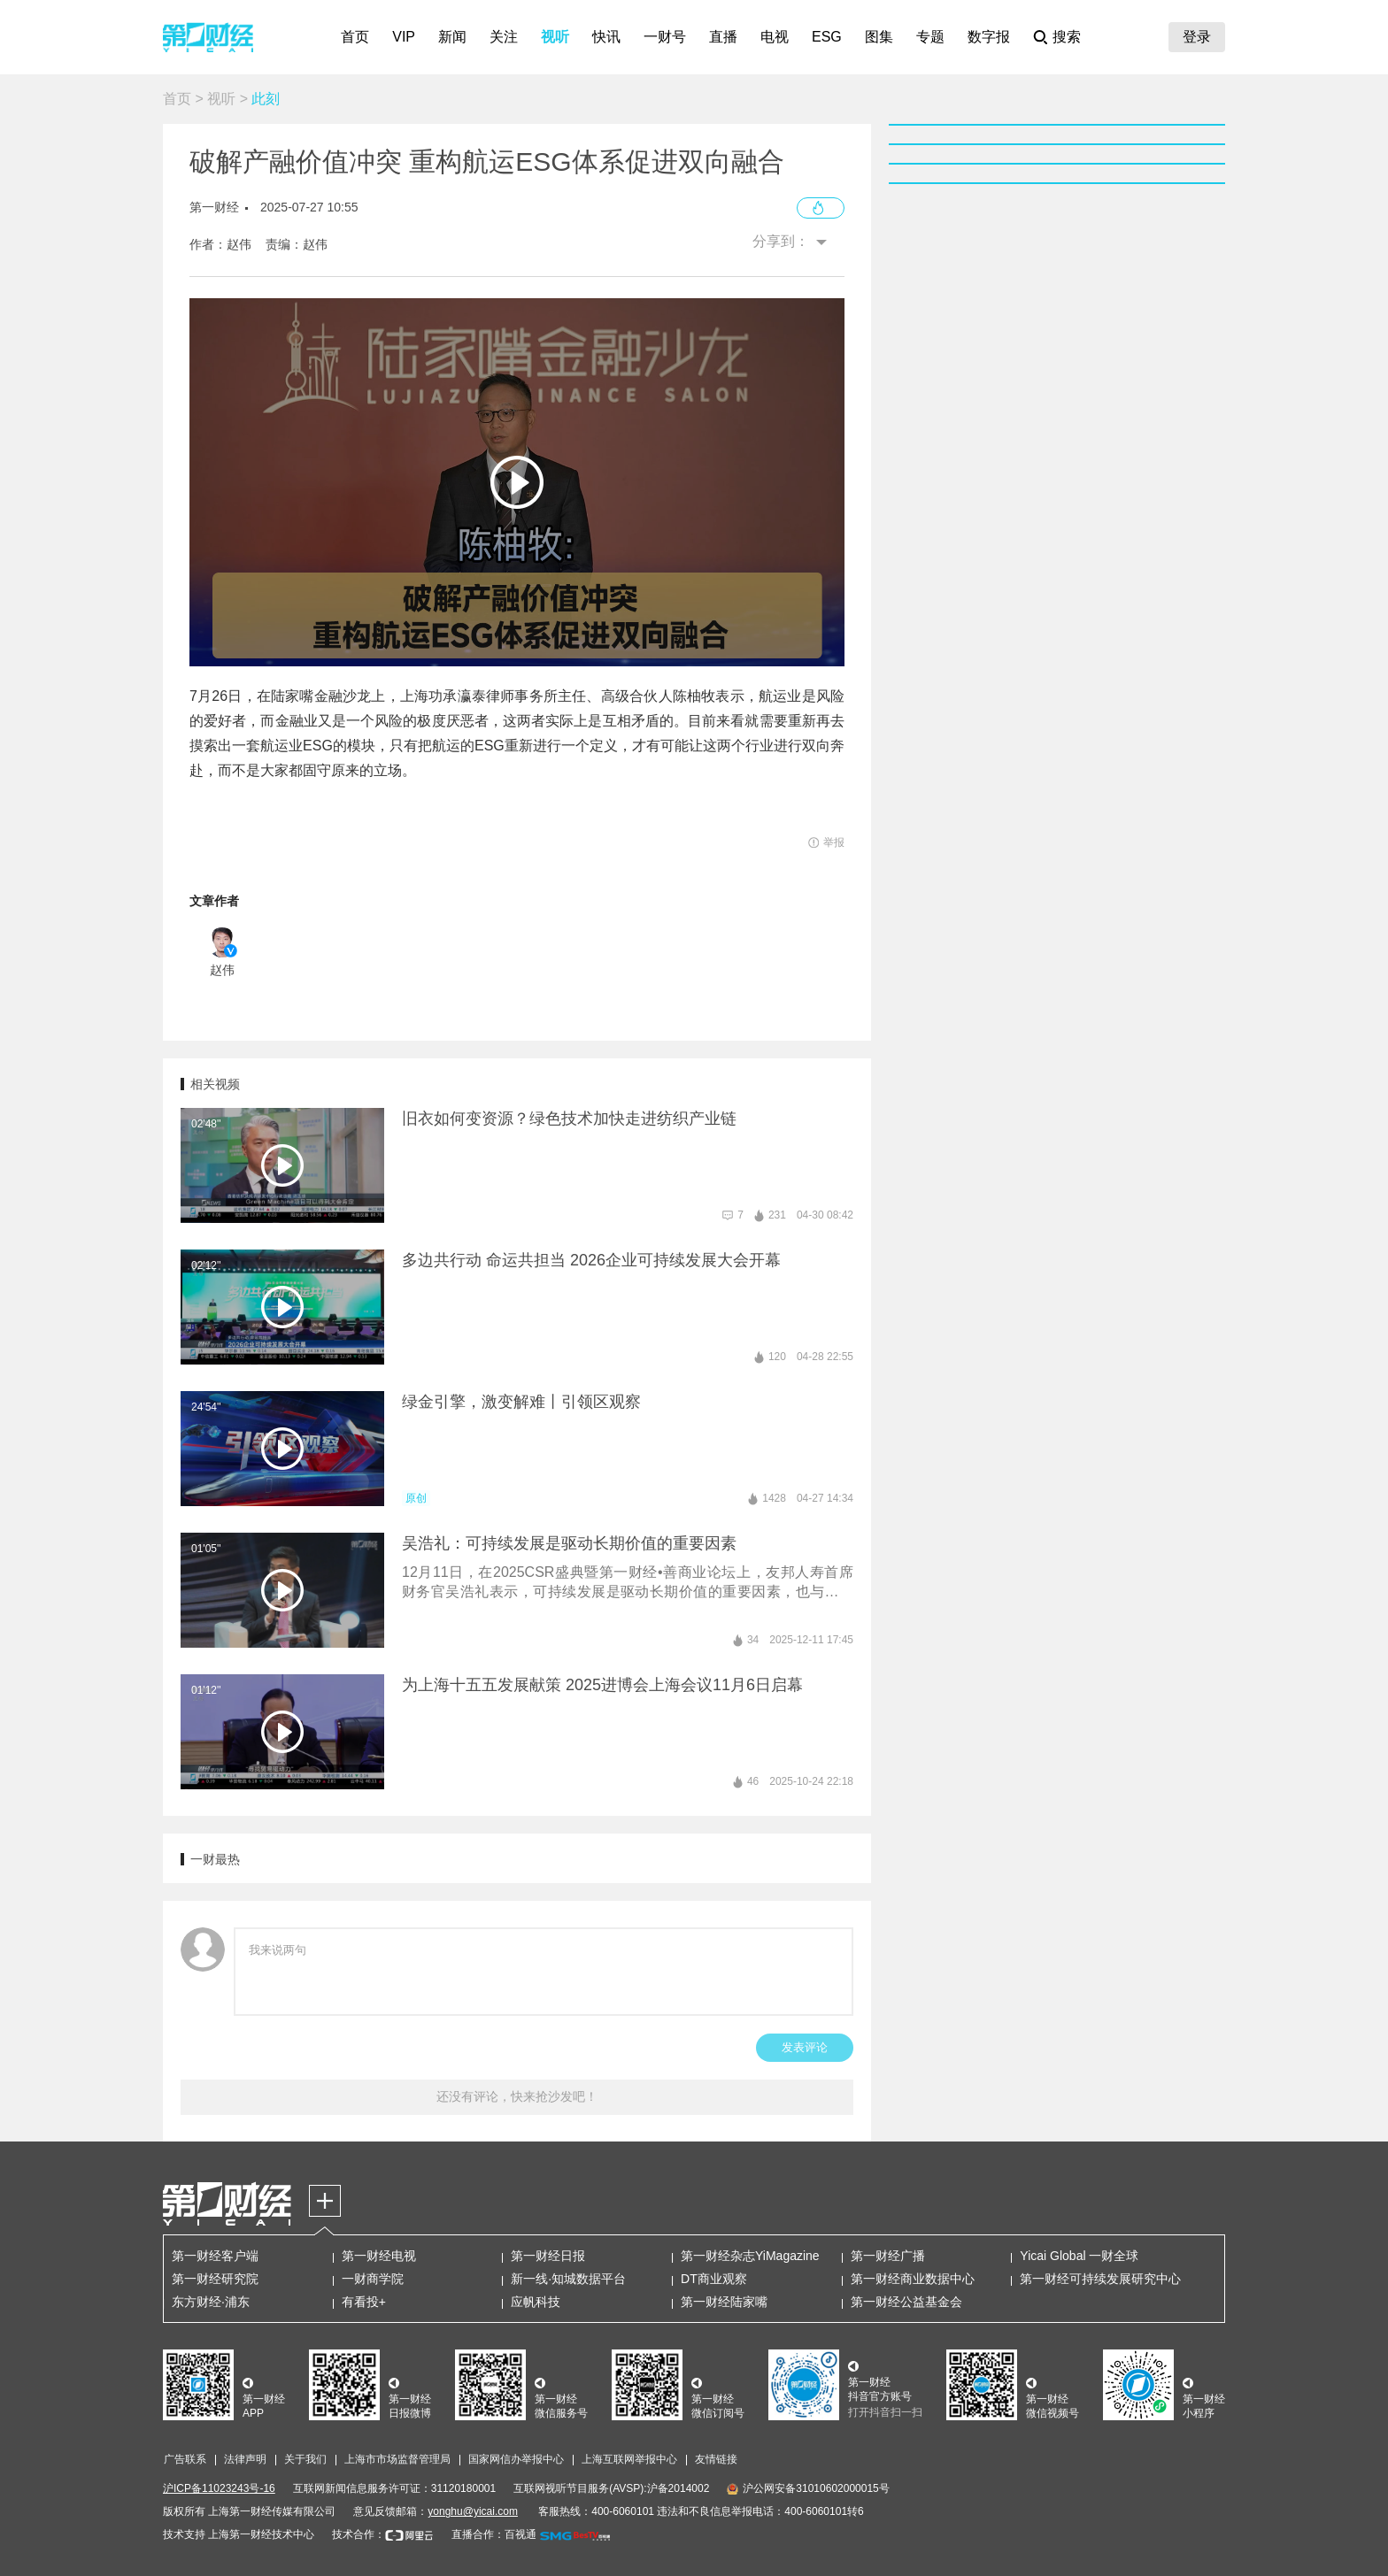 The height and width of the screenshot is (2576, 1388). What do you see at coordinates (714, 2279) in the screenshot?
I see `DT商业观察` at bounding box center [714, 2279].